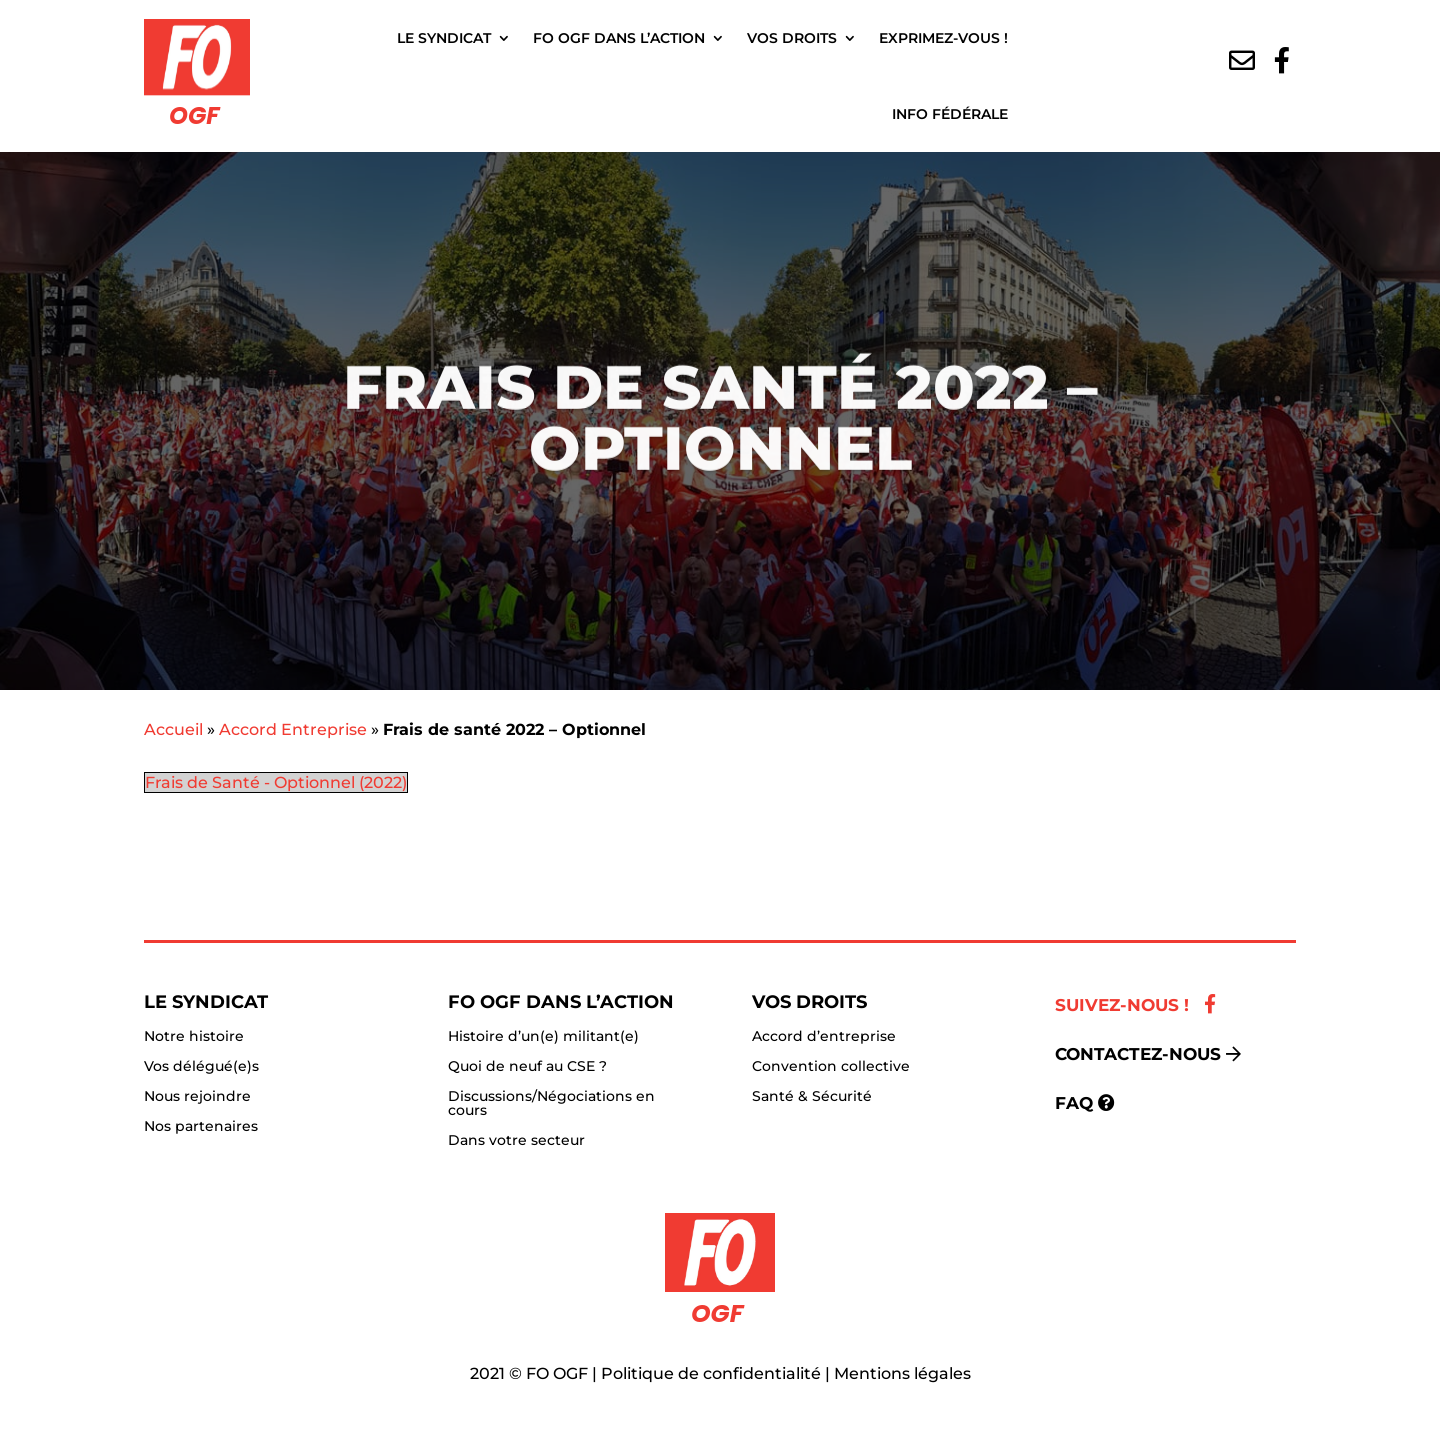 This screenshot has height=1444, width=1440. I want to click on Discussions/Négociations en cours, so click(551, 1104).